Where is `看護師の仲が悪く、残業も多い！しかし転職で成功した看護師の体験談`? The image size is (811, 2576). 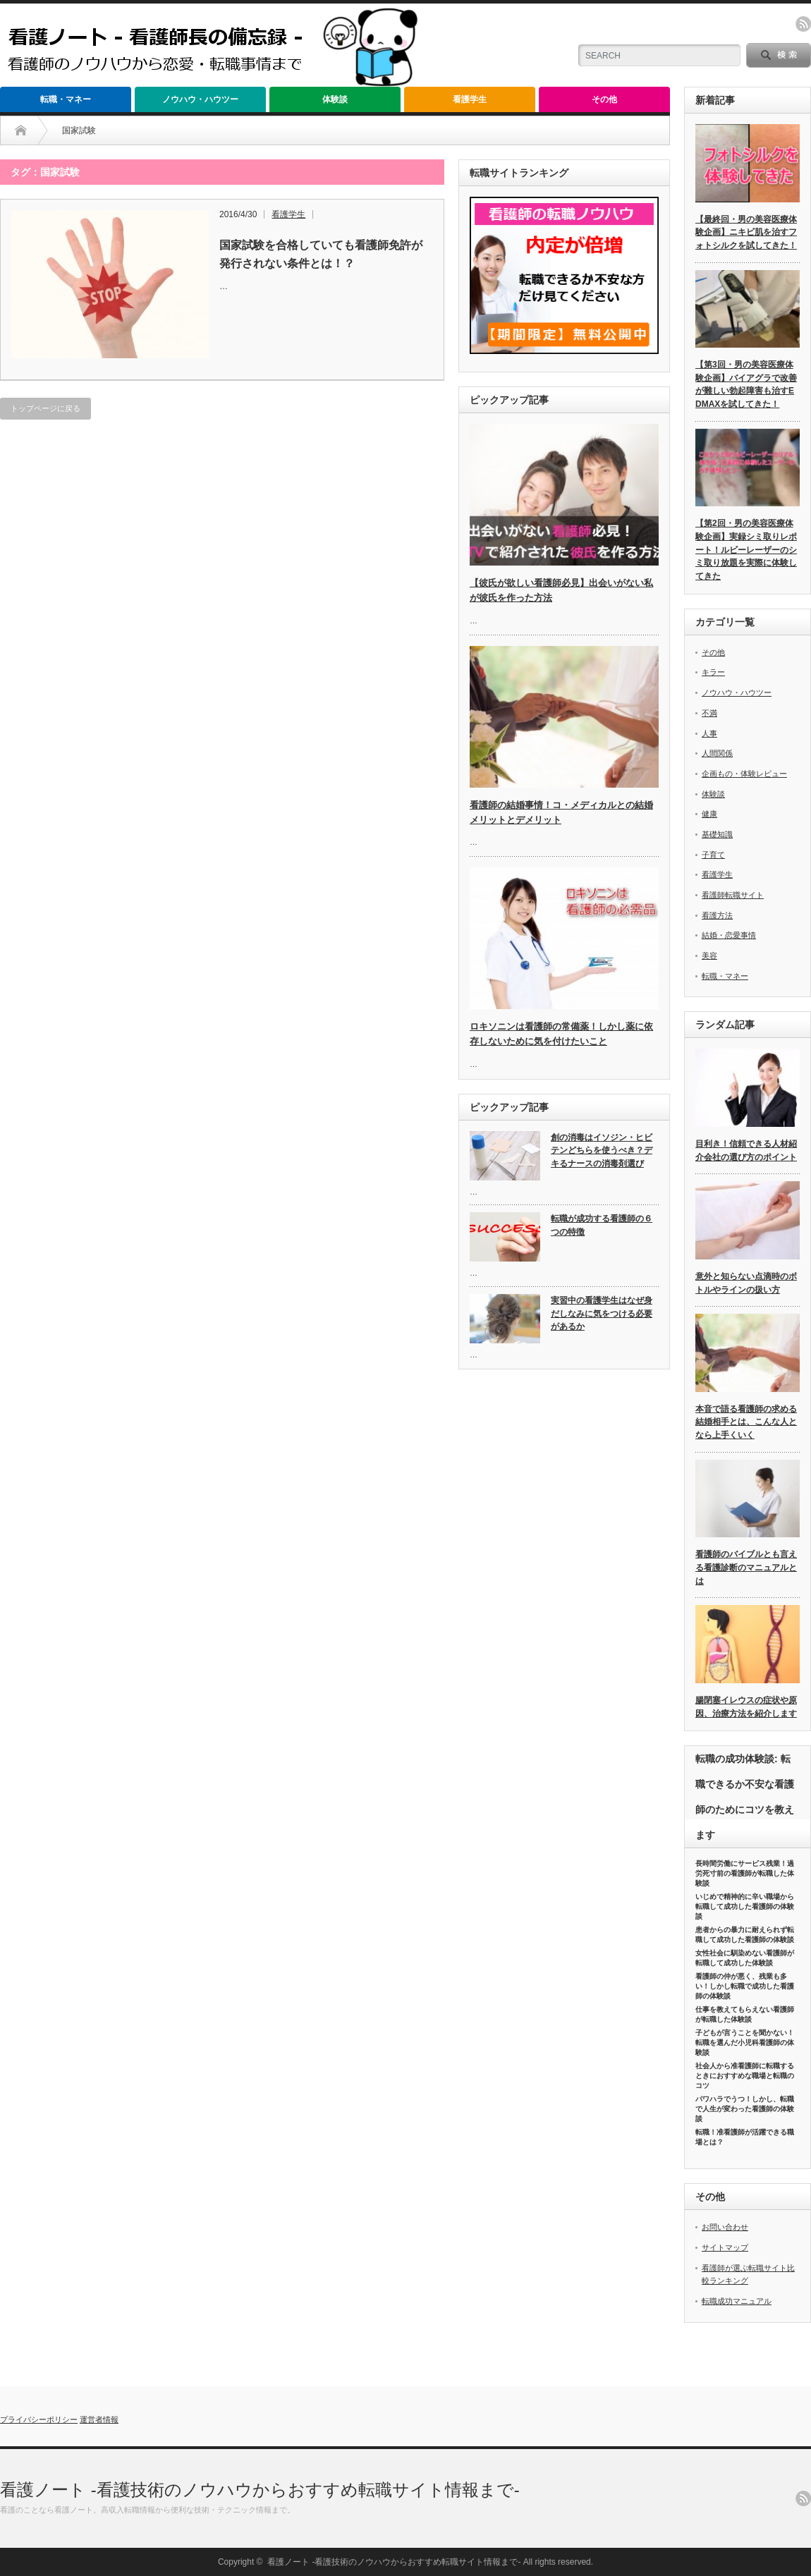 看護師の仲が悪く、残業も多い！しかし転職で成功した看護師の体験談 is located at coordinates (744, 1986).